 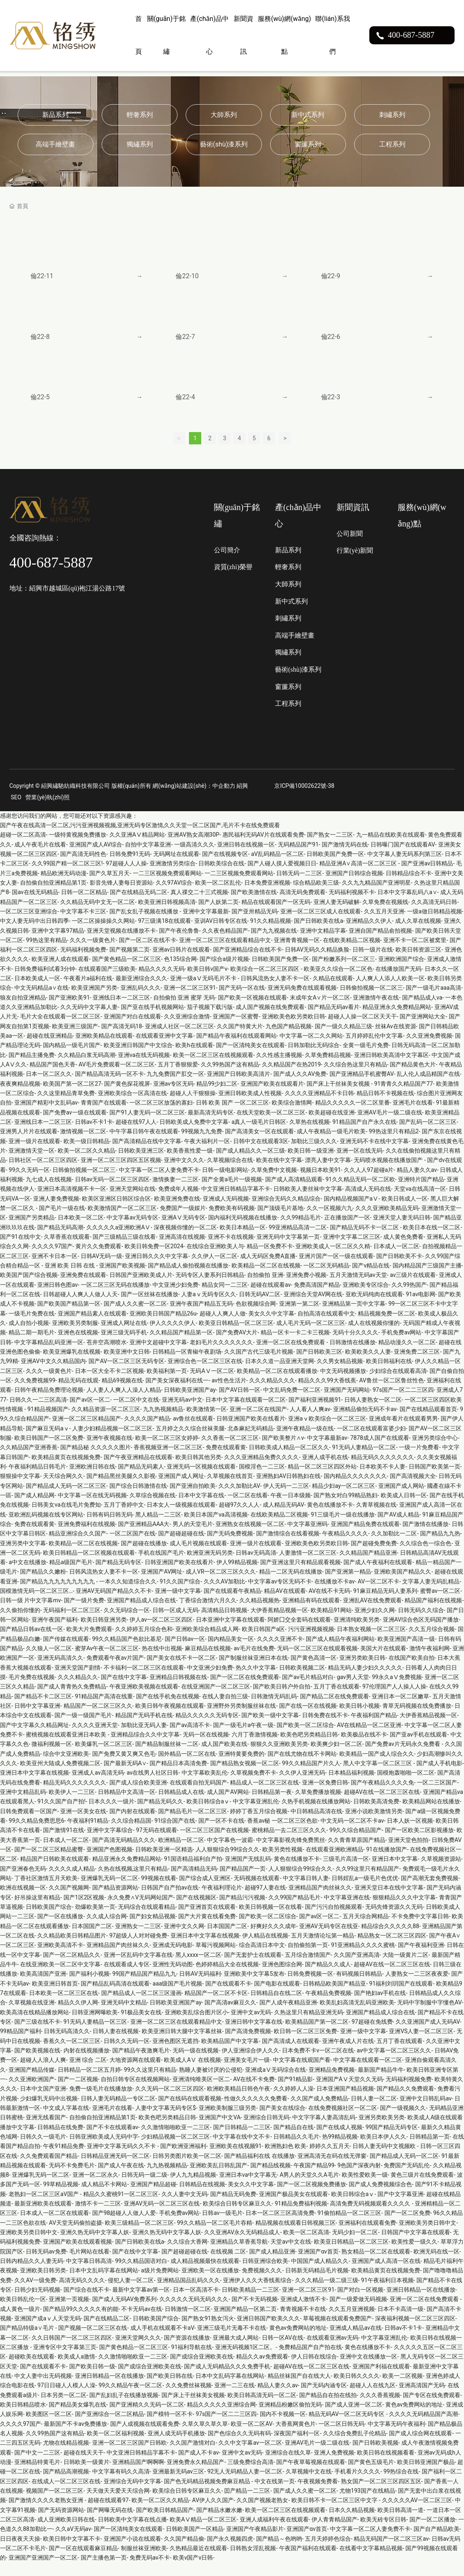 What do you see at coordinates (84, 1910) in the screenshot?
I see `国产1区2区视频` at bounding box center [84, 1910].